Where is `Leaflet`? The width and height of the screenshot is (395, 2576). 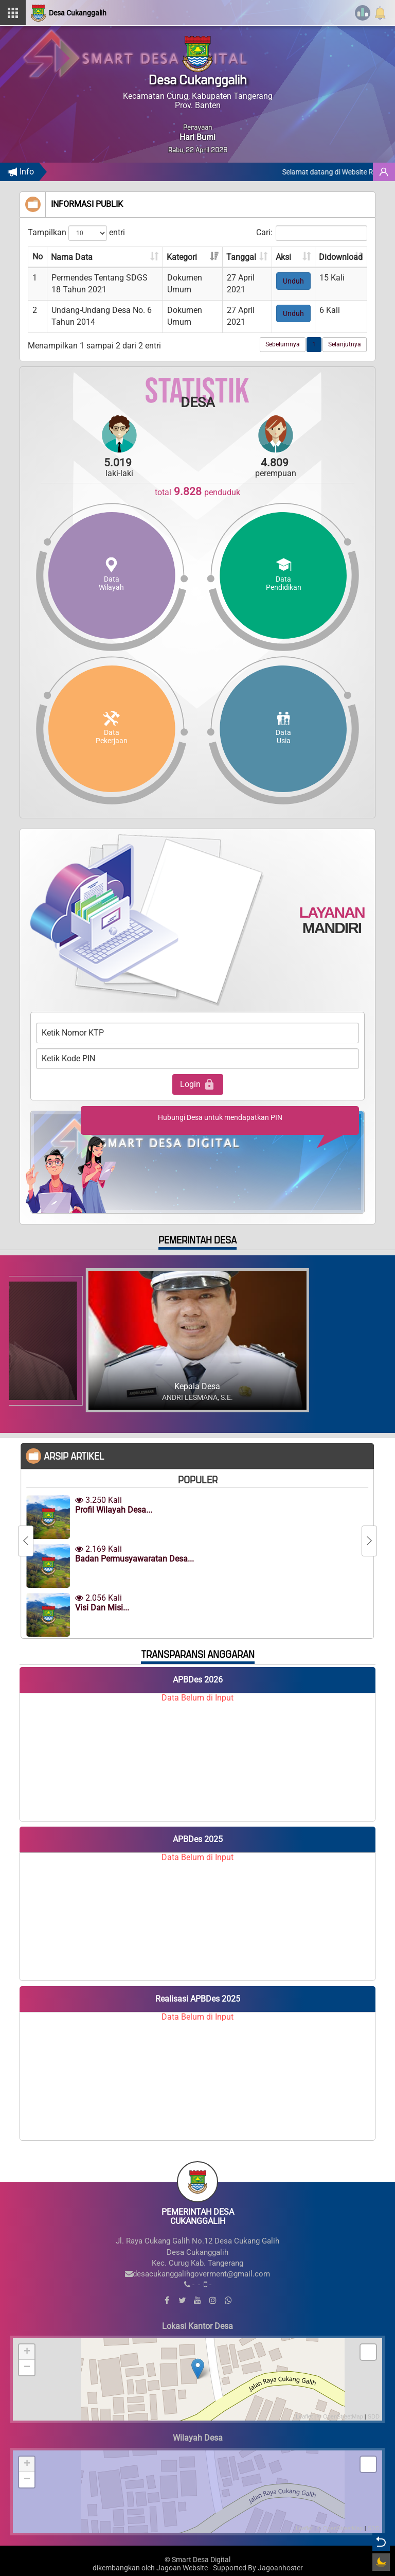
Leaflet is located at coordinates (304, 2416).